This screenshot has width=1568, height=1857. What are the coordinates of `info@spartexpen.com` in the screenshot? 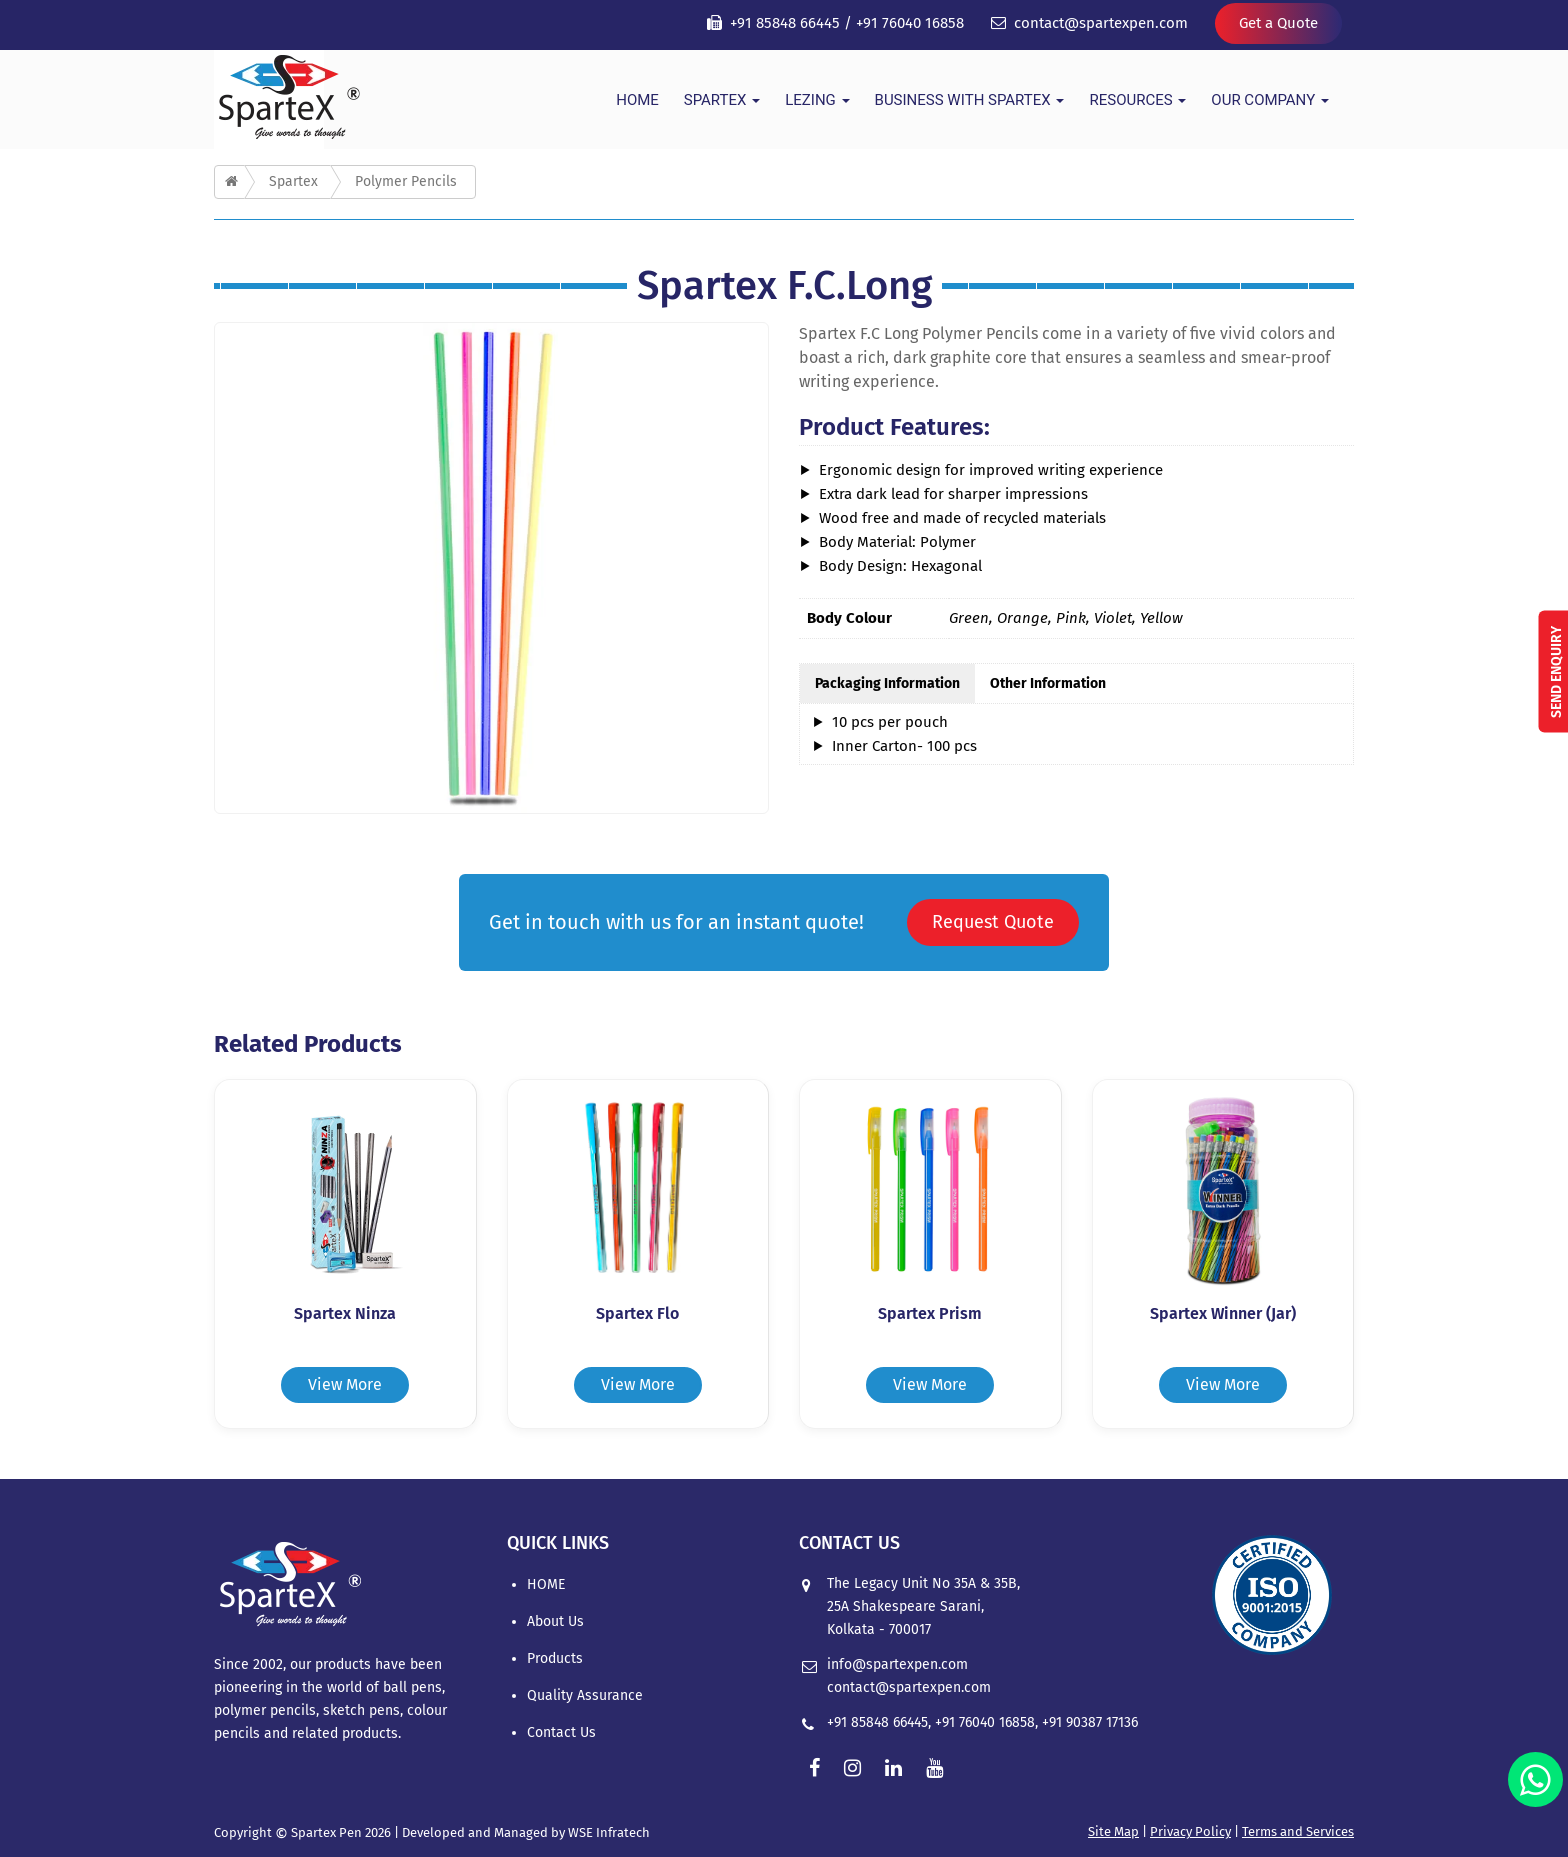 It's located at (897, 1664).